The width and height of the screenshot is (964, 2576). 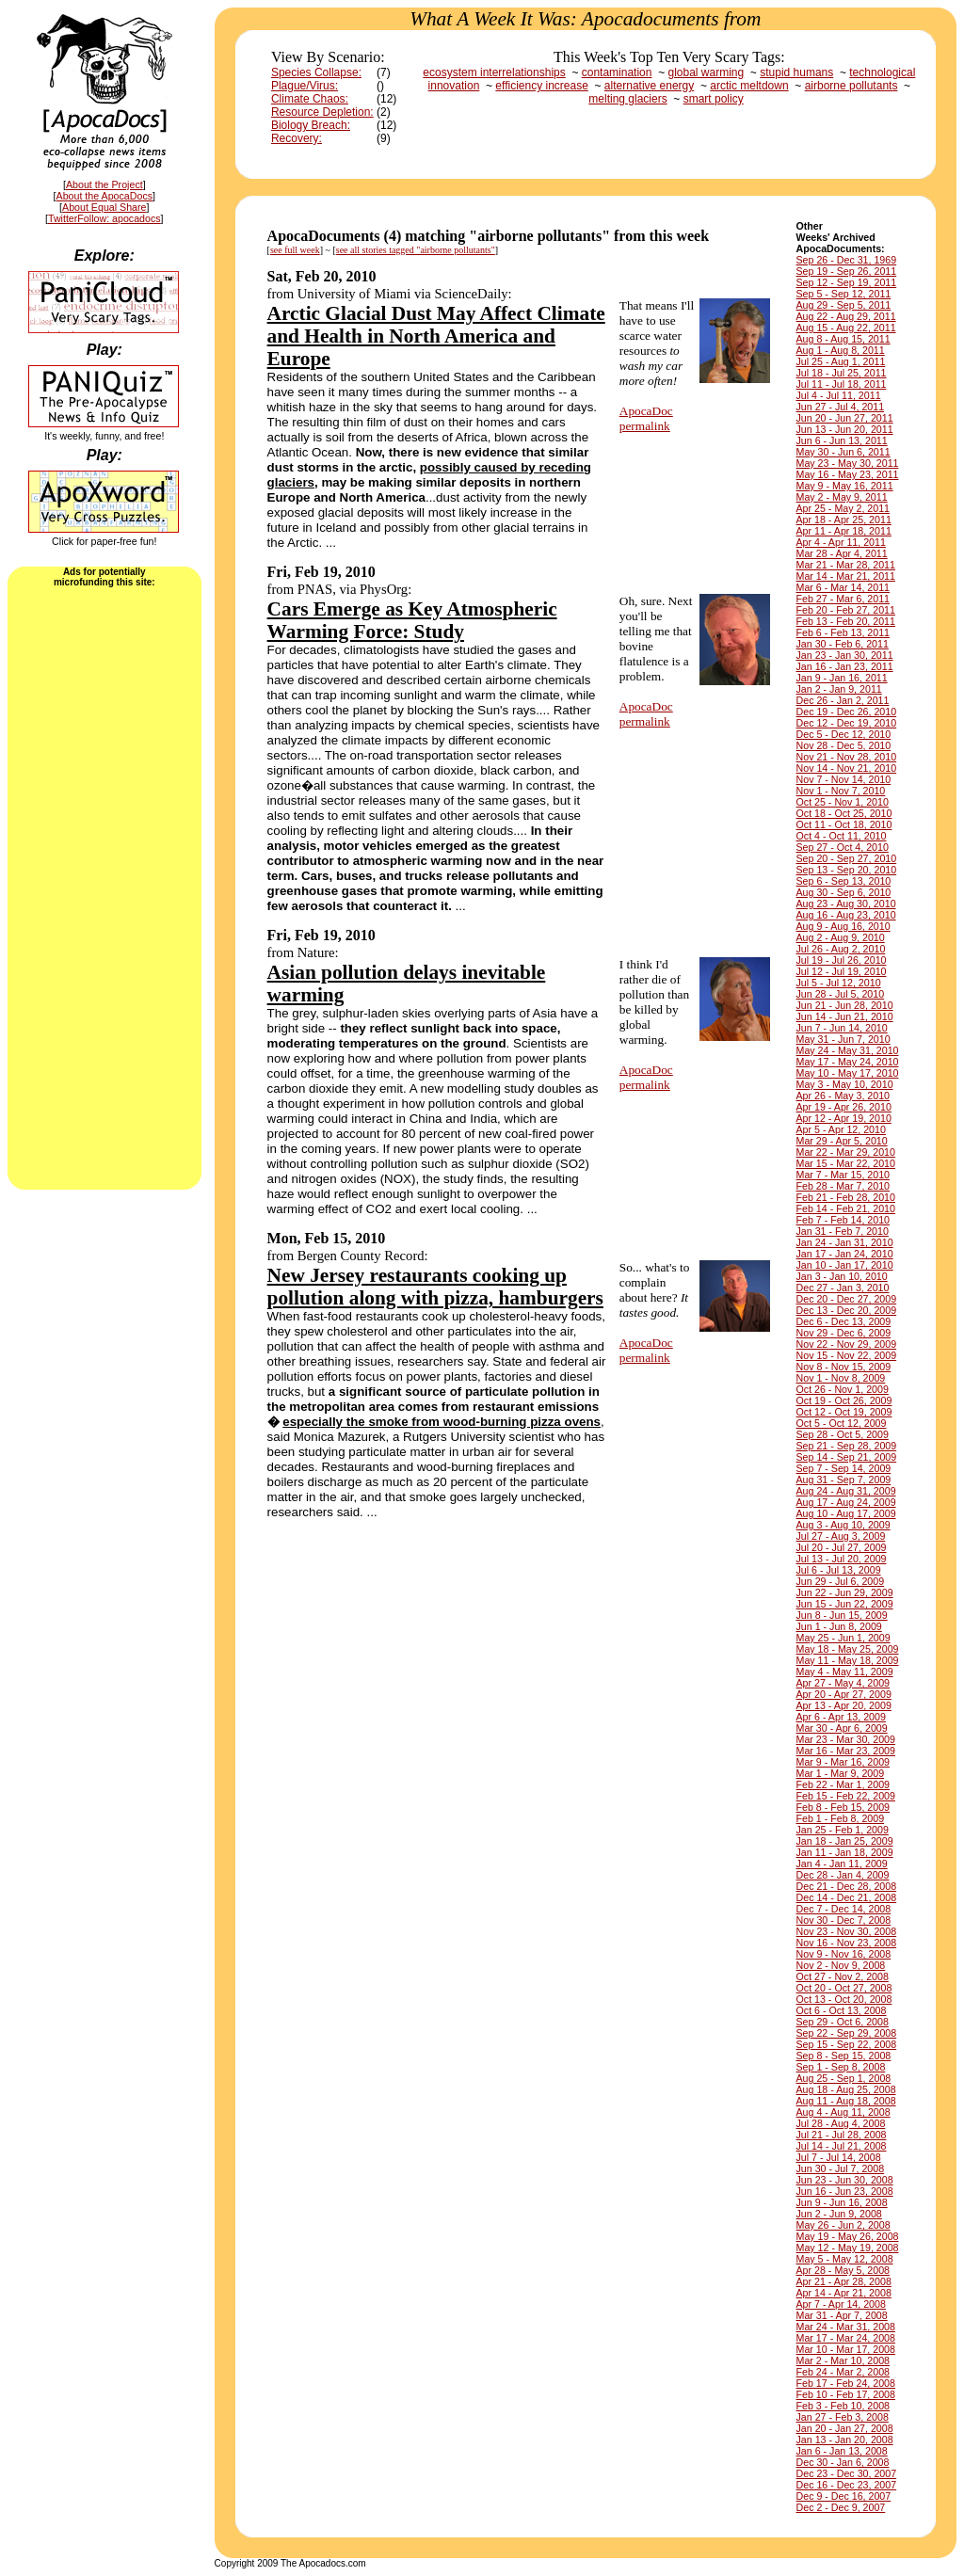 I want to click on Apr 26 - May 3, 2010, so click(x=843, y=1095).